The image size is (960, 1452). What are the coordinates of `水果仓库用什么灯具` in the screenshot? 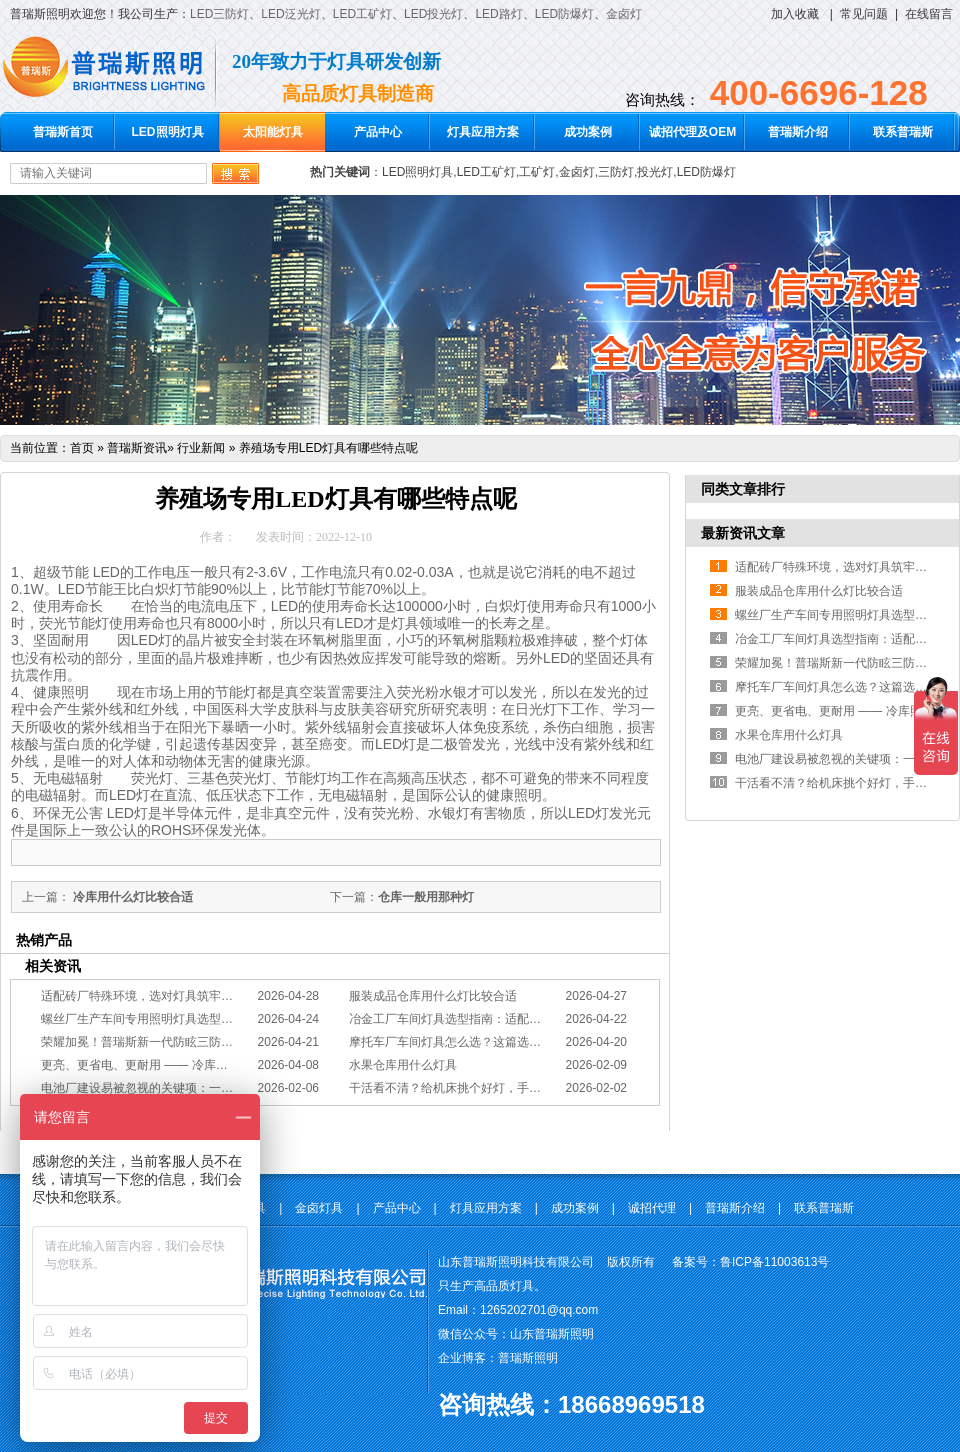 It's located at (403, 1065).